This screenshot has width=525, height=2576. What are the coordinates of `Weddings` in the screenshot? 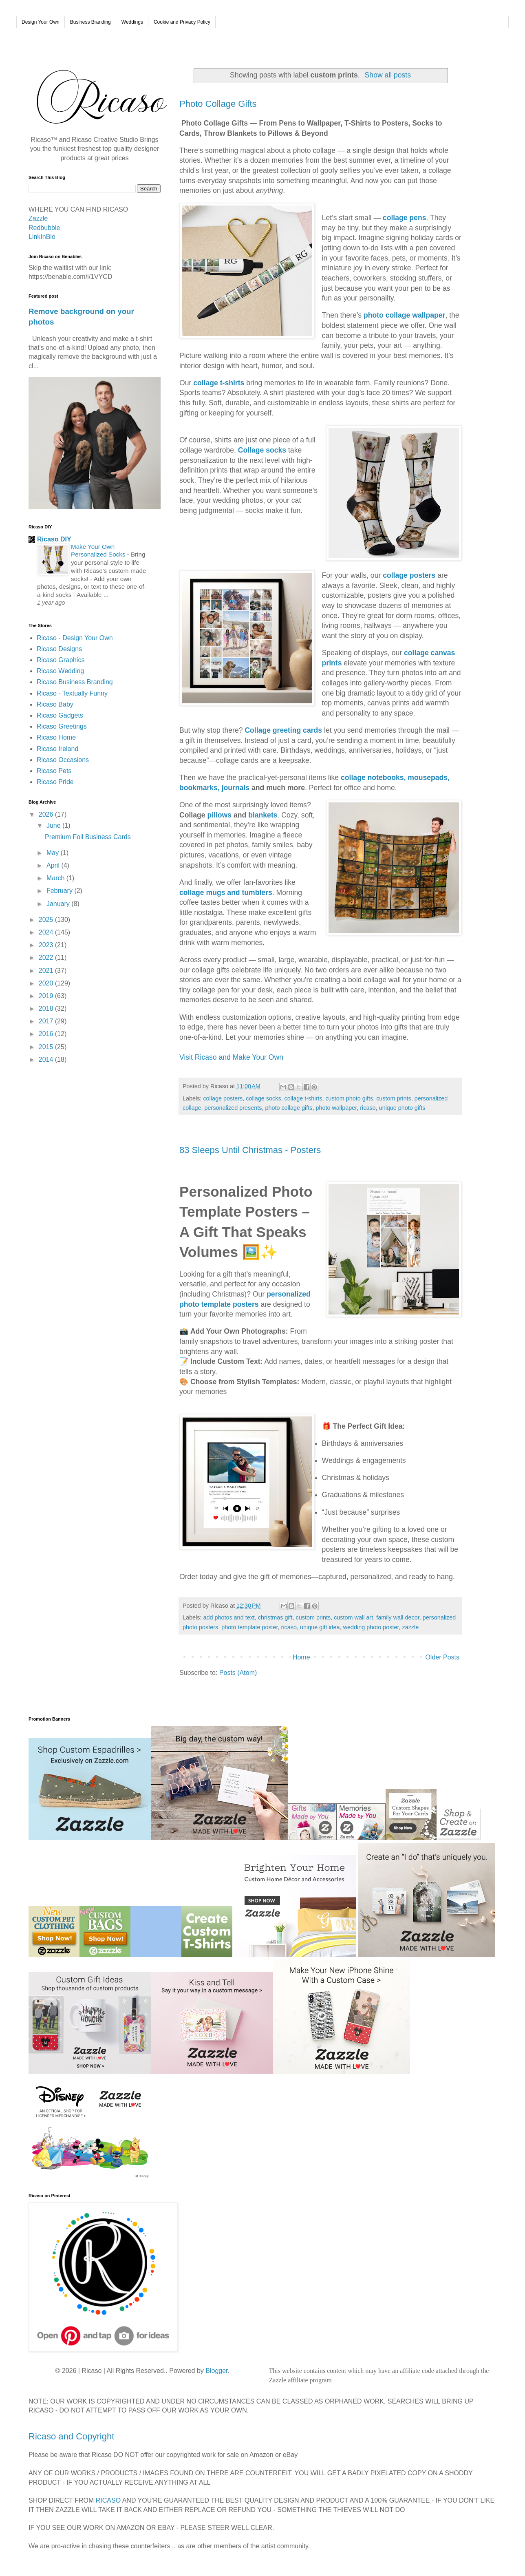 It's located at (132, 22).